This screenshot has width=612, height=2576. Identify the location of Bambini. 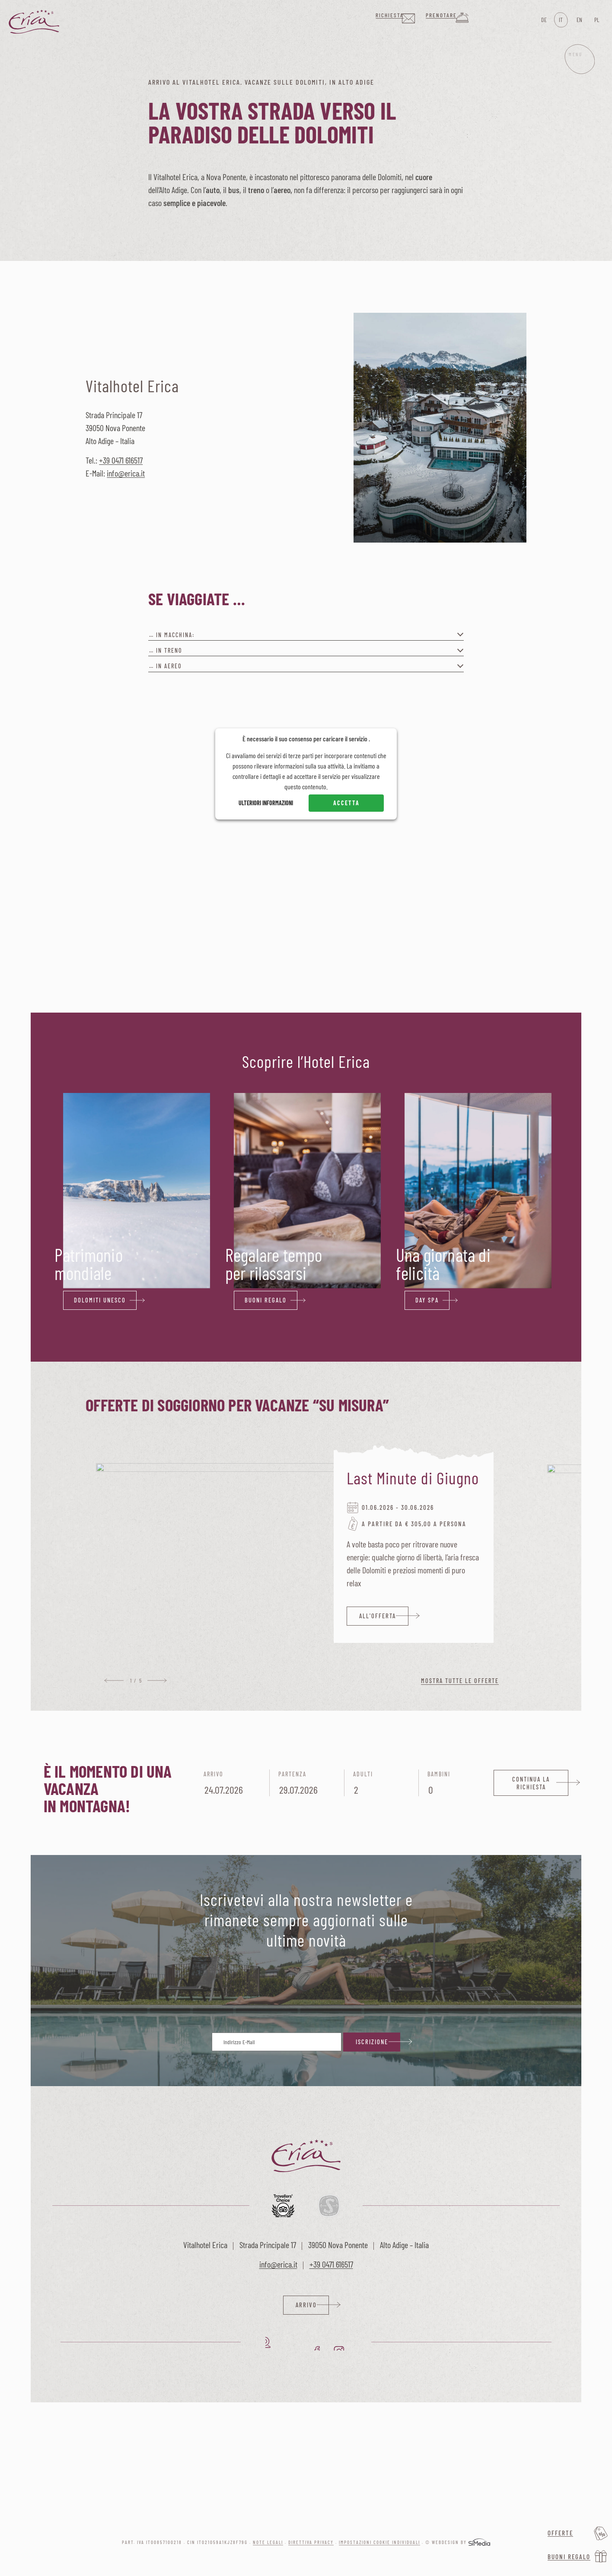
(456, 1784).